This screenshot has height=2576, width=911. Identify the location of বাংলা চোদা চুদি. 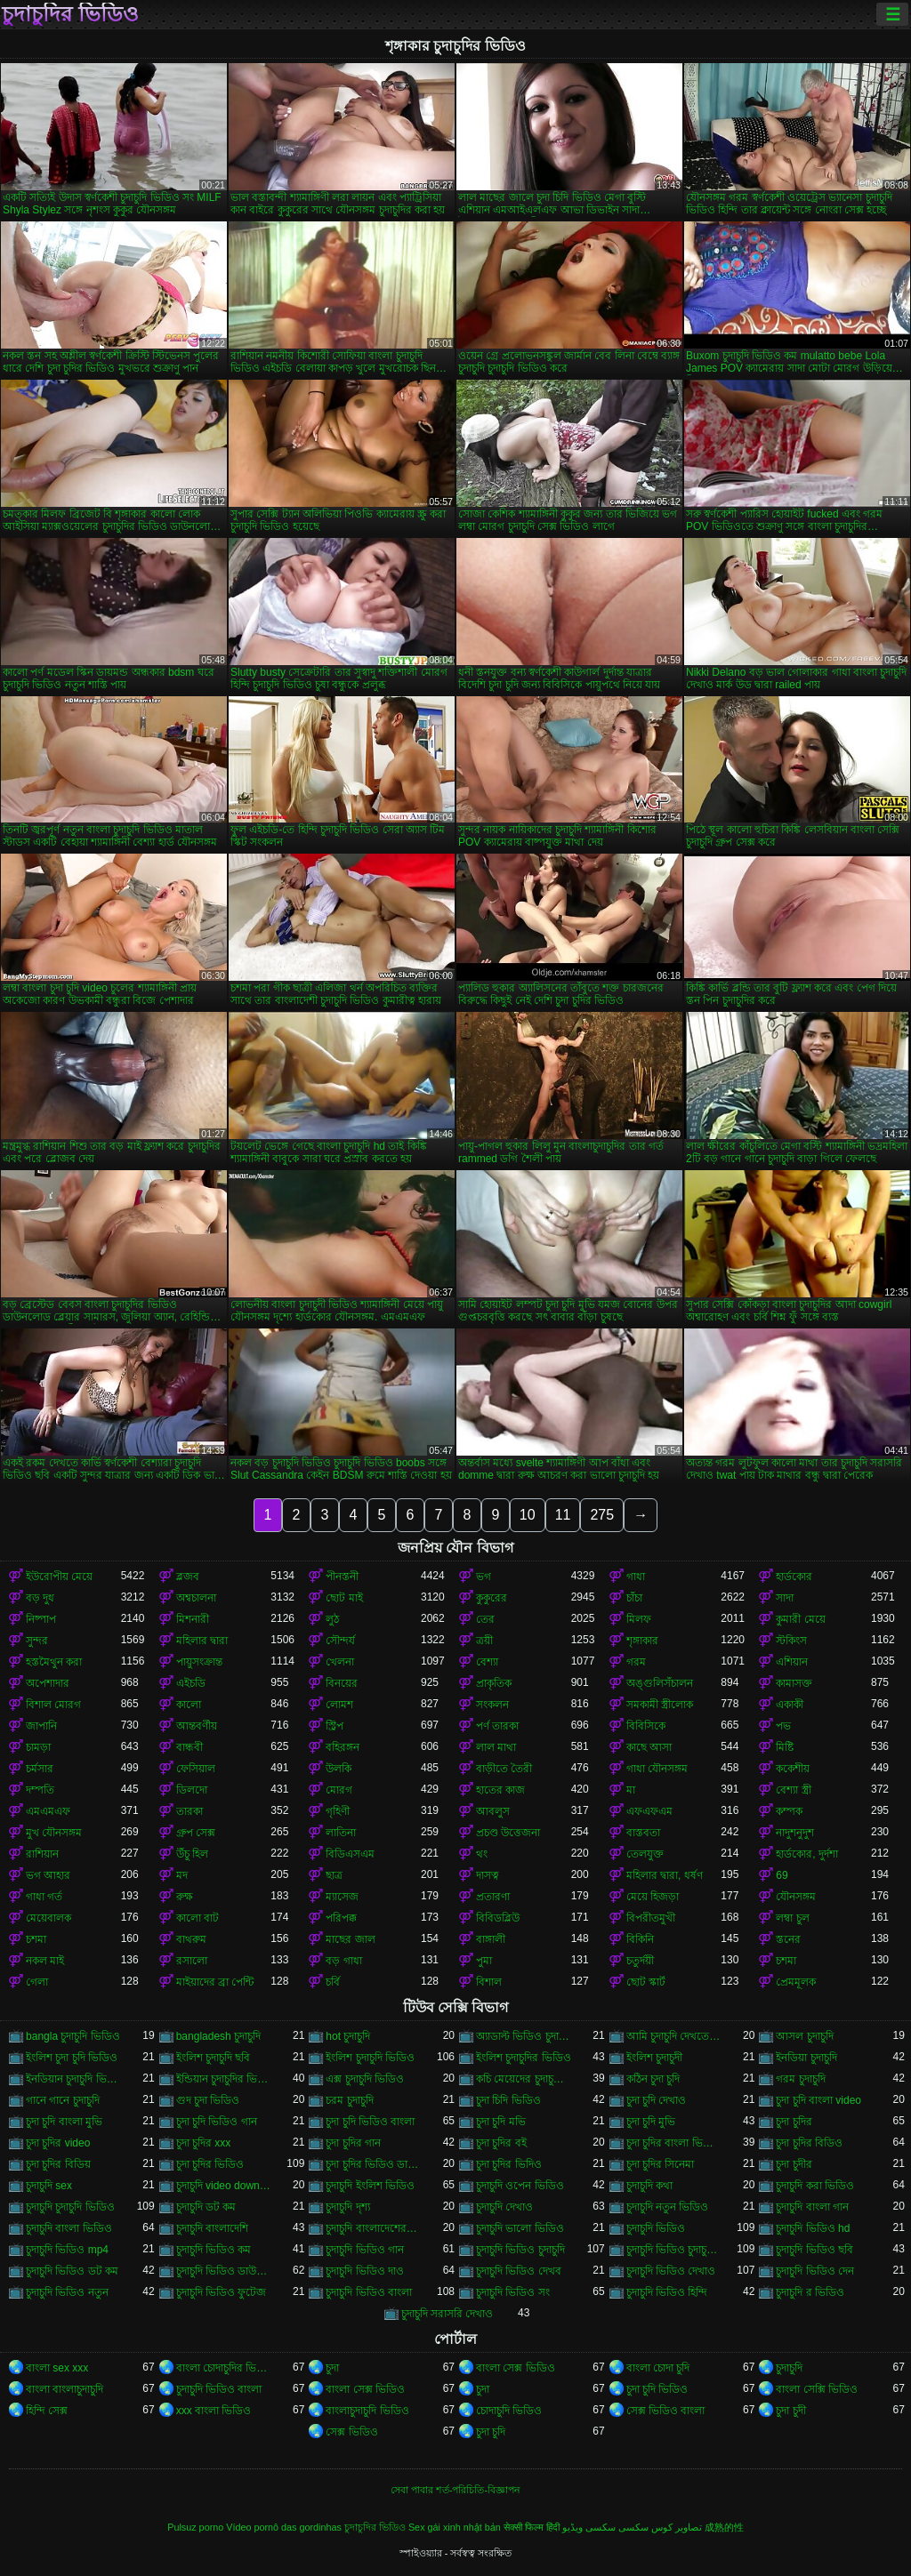
(658, 2368).